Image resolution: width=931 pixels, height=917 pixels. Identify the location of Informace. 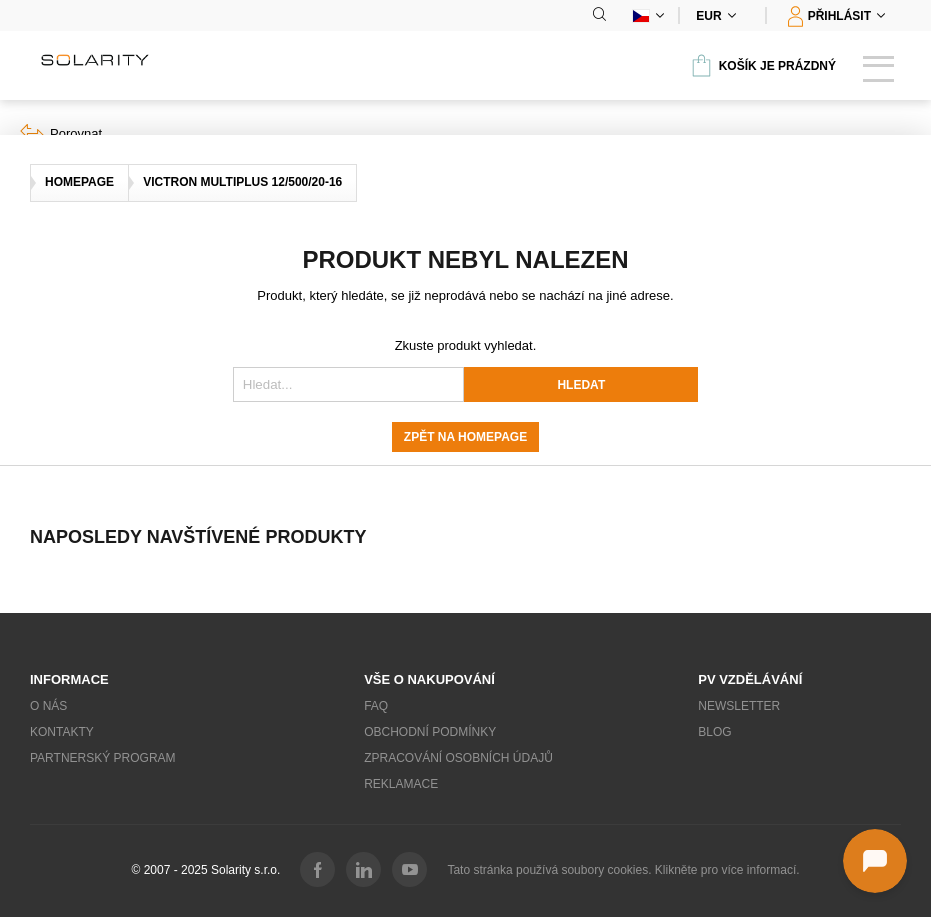
(69, 679).